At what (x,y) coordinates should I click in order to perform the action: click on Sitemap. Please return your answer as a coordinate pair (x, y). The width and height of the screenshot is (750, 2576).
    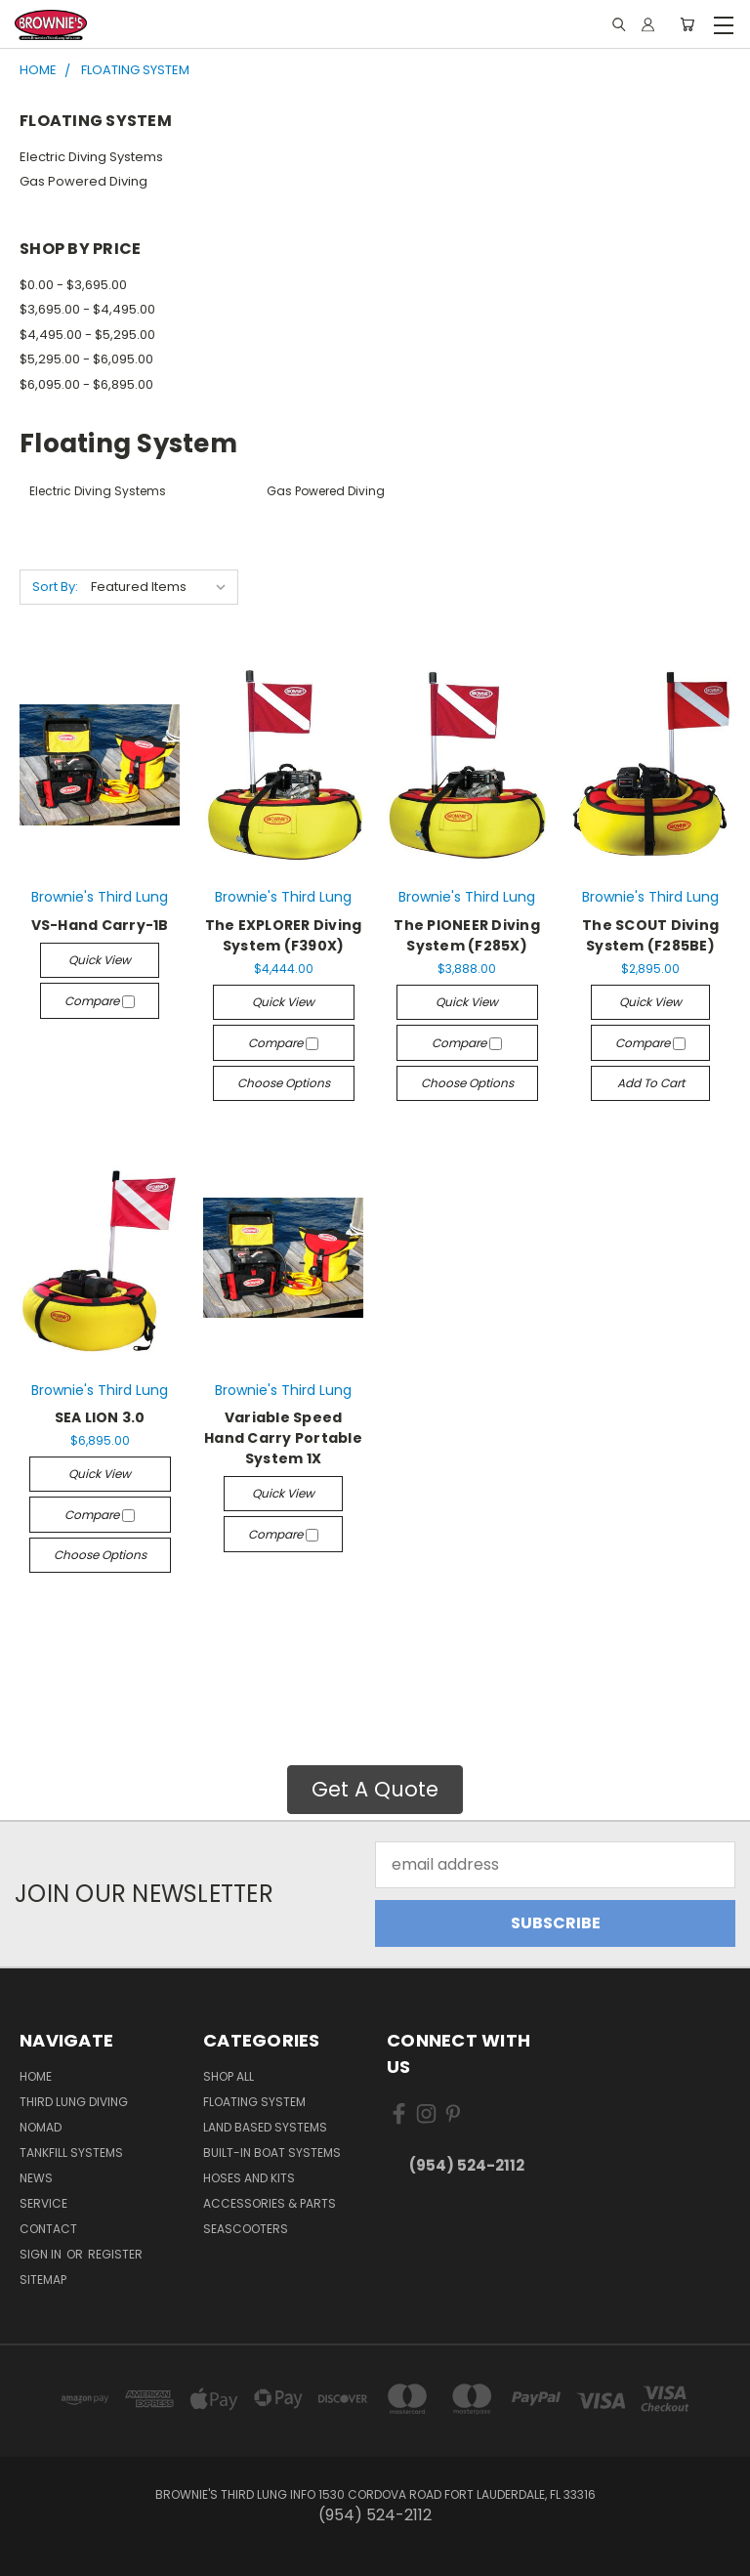
    Looking at the image, I should click on (43, 2279).